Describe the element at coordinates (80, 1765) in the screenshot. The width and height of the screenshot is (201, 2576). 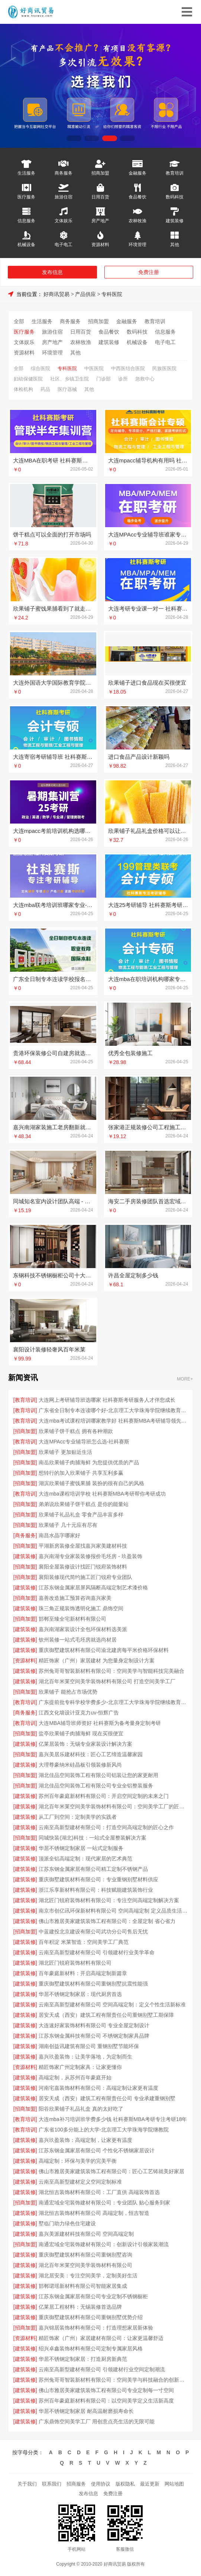
I see `大理尊豪纳米硅晶板引领装修新风尚` at that location.